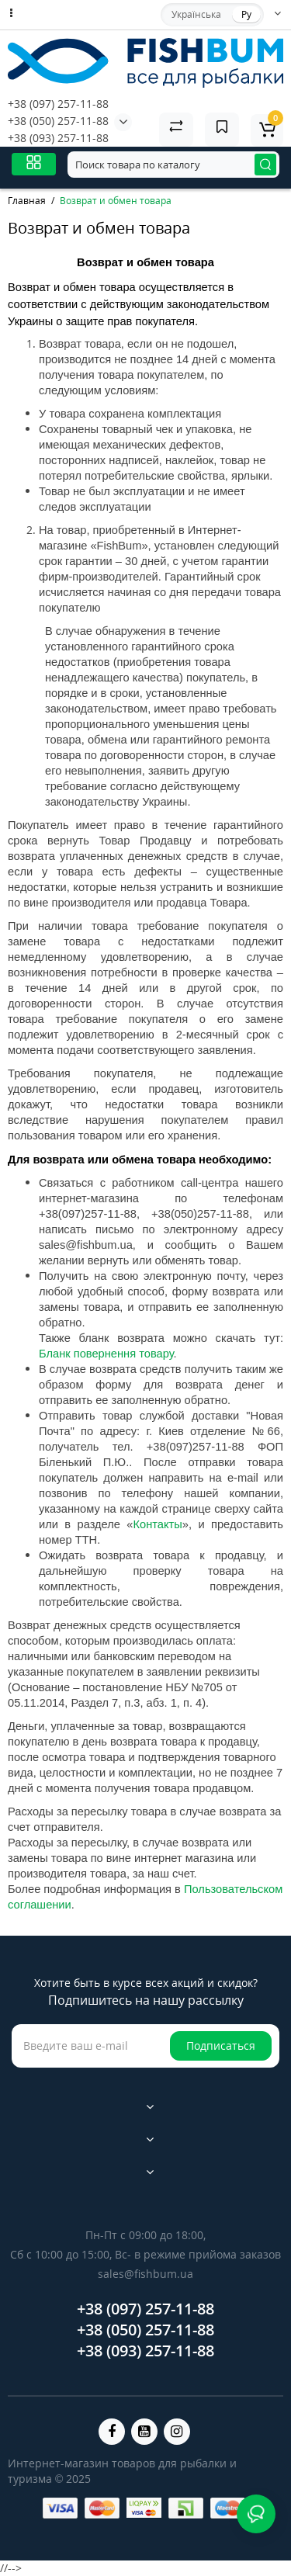 This screenshot has height=2576, width=291. I want to click on sales@fishbum.ua, so click(145, 2273).